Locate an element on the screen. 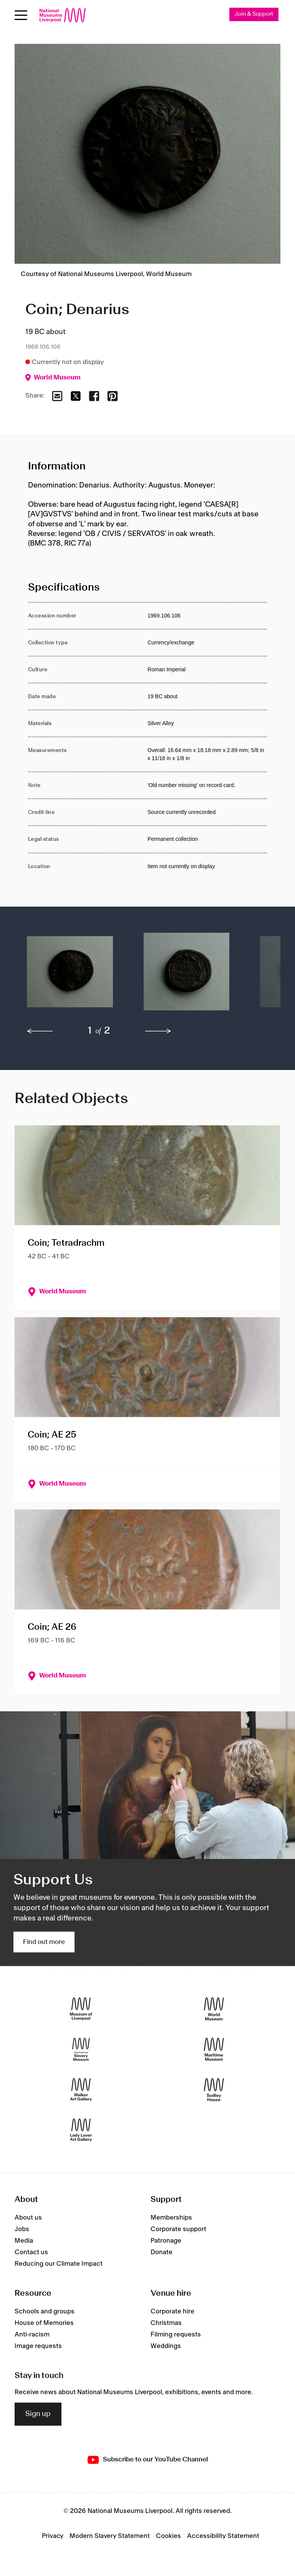 The height and width of the screenshot is (2576, 295). [Museum of Liverpool] is located at coordinates (81, 2009).